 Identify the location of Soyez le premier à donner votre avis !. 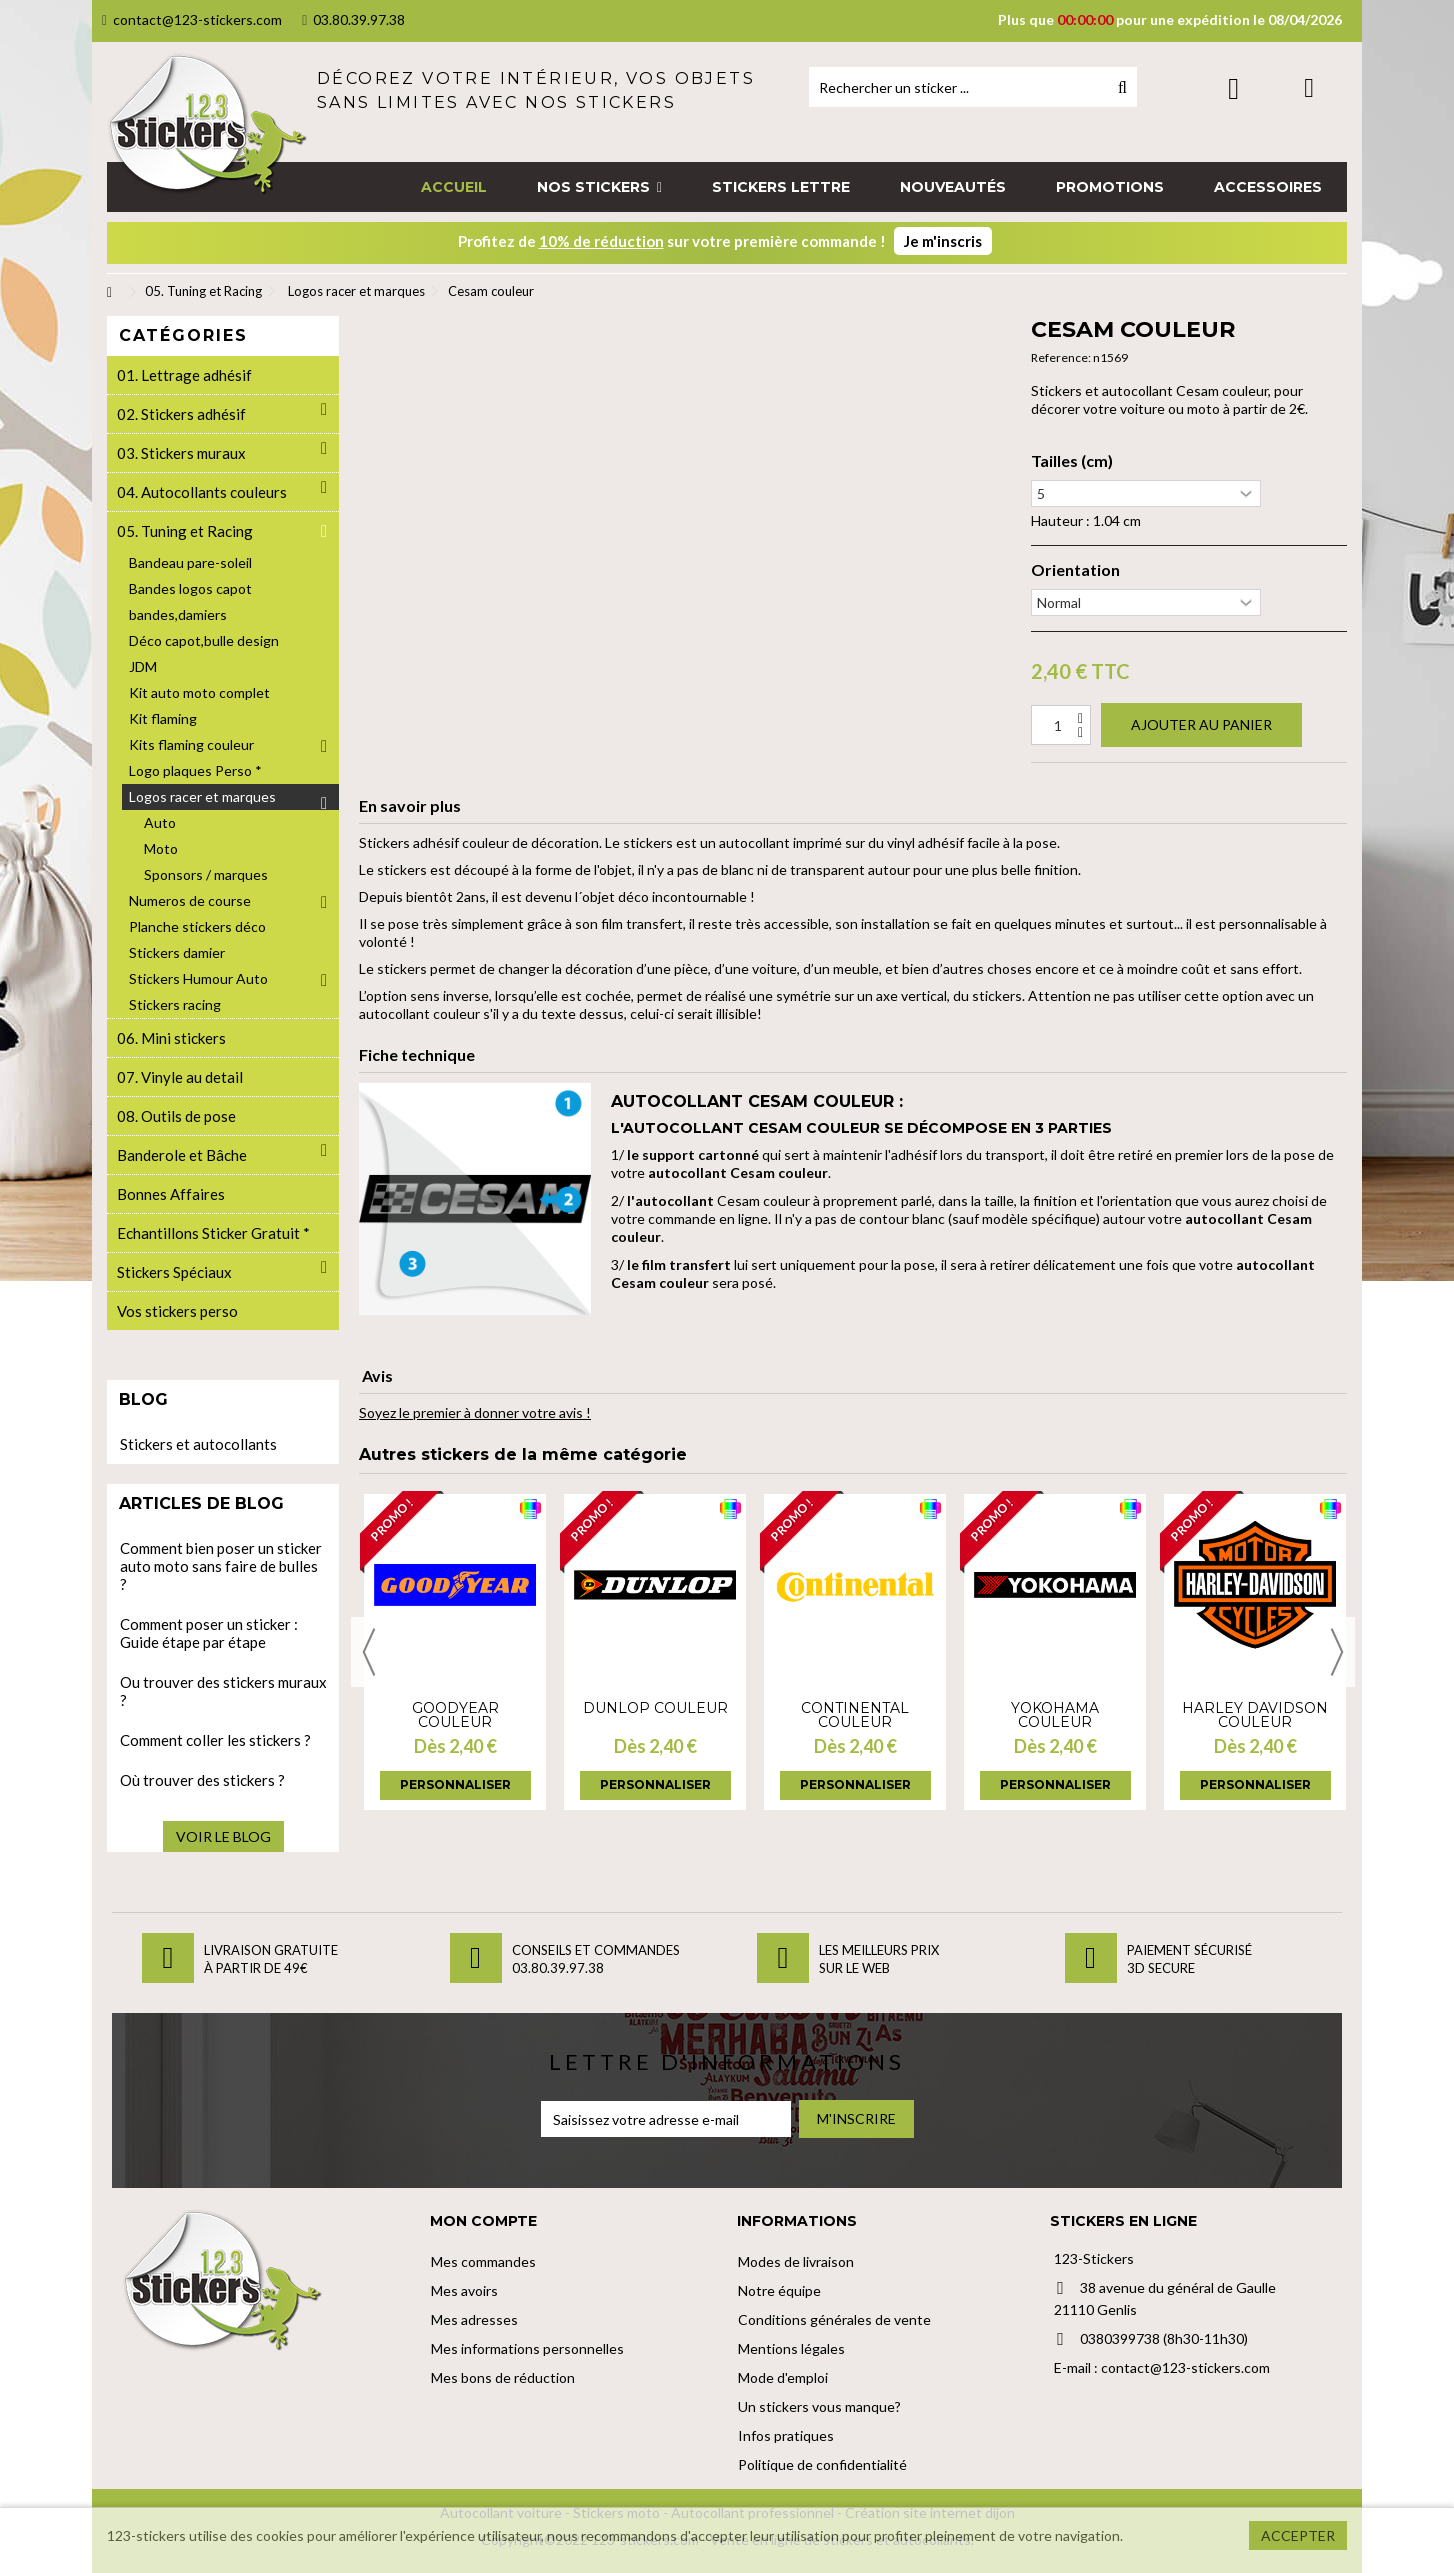
(475, 1412).